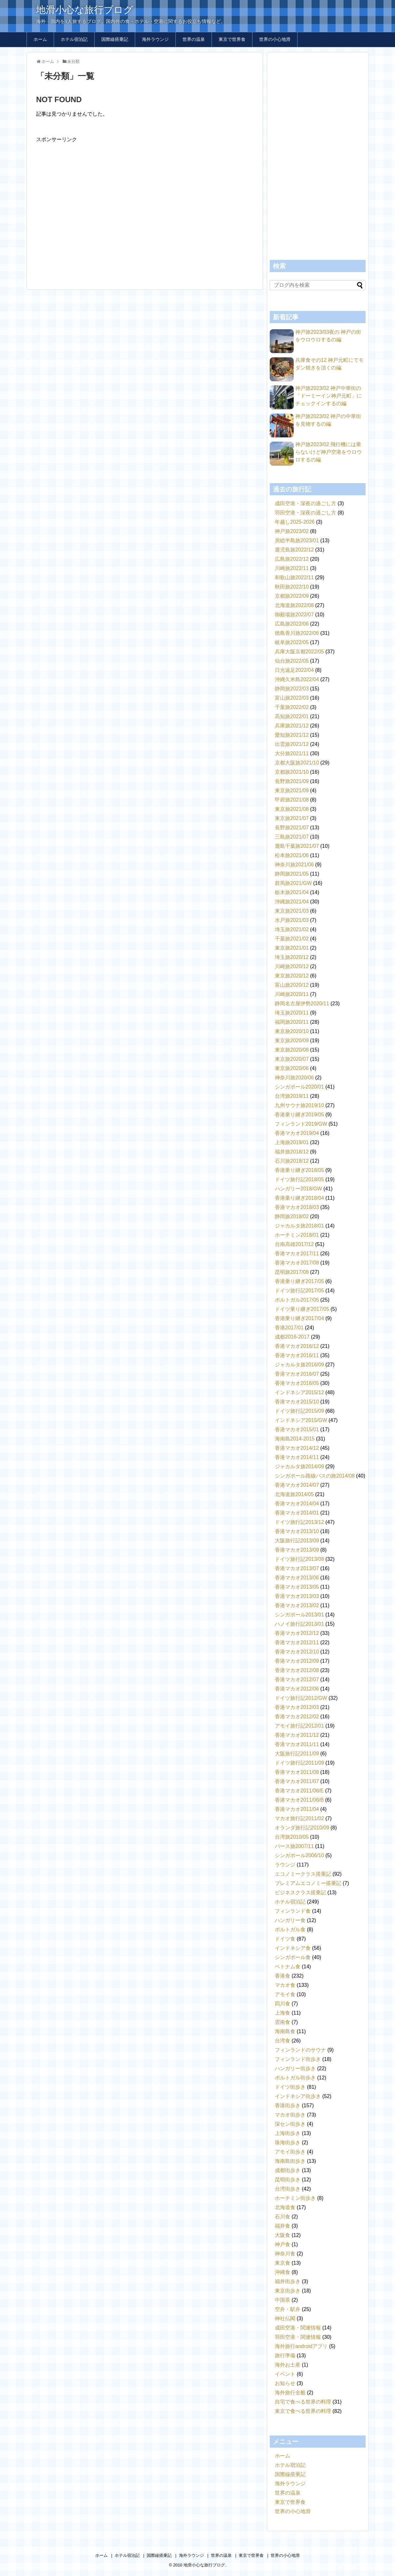 The image size is (395, 2576). What do you see at coordinates (292, 1161) in the screenshot?
I see `石川旅2018/12` at bounding box center [292, 1161].